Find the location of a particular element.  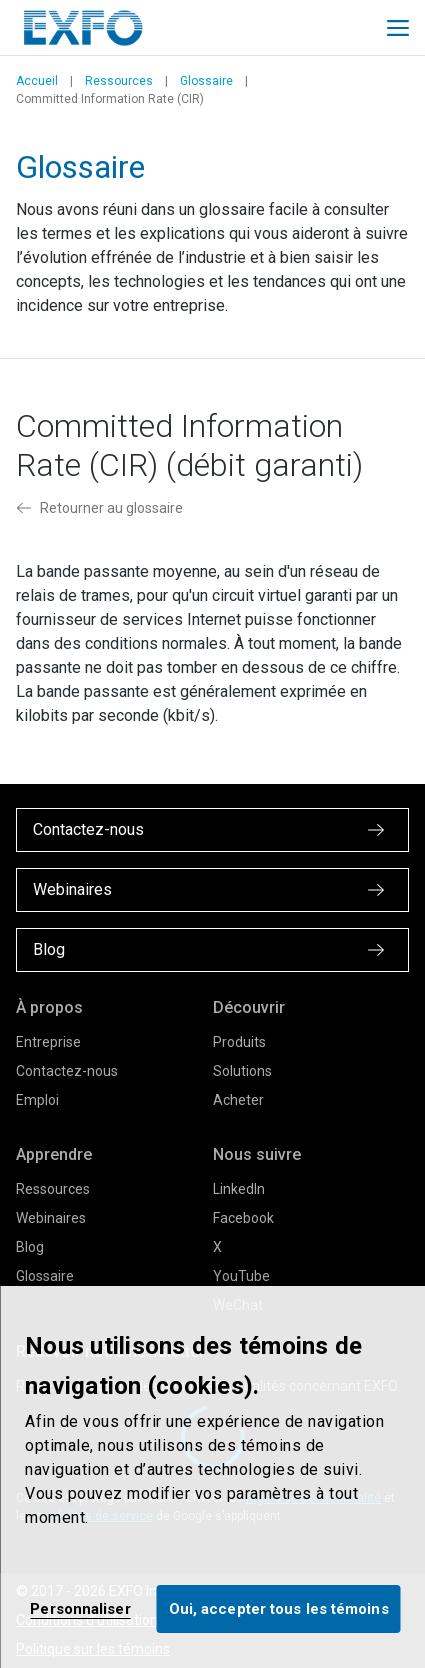

Produits is located at coordinates (239, 1042).